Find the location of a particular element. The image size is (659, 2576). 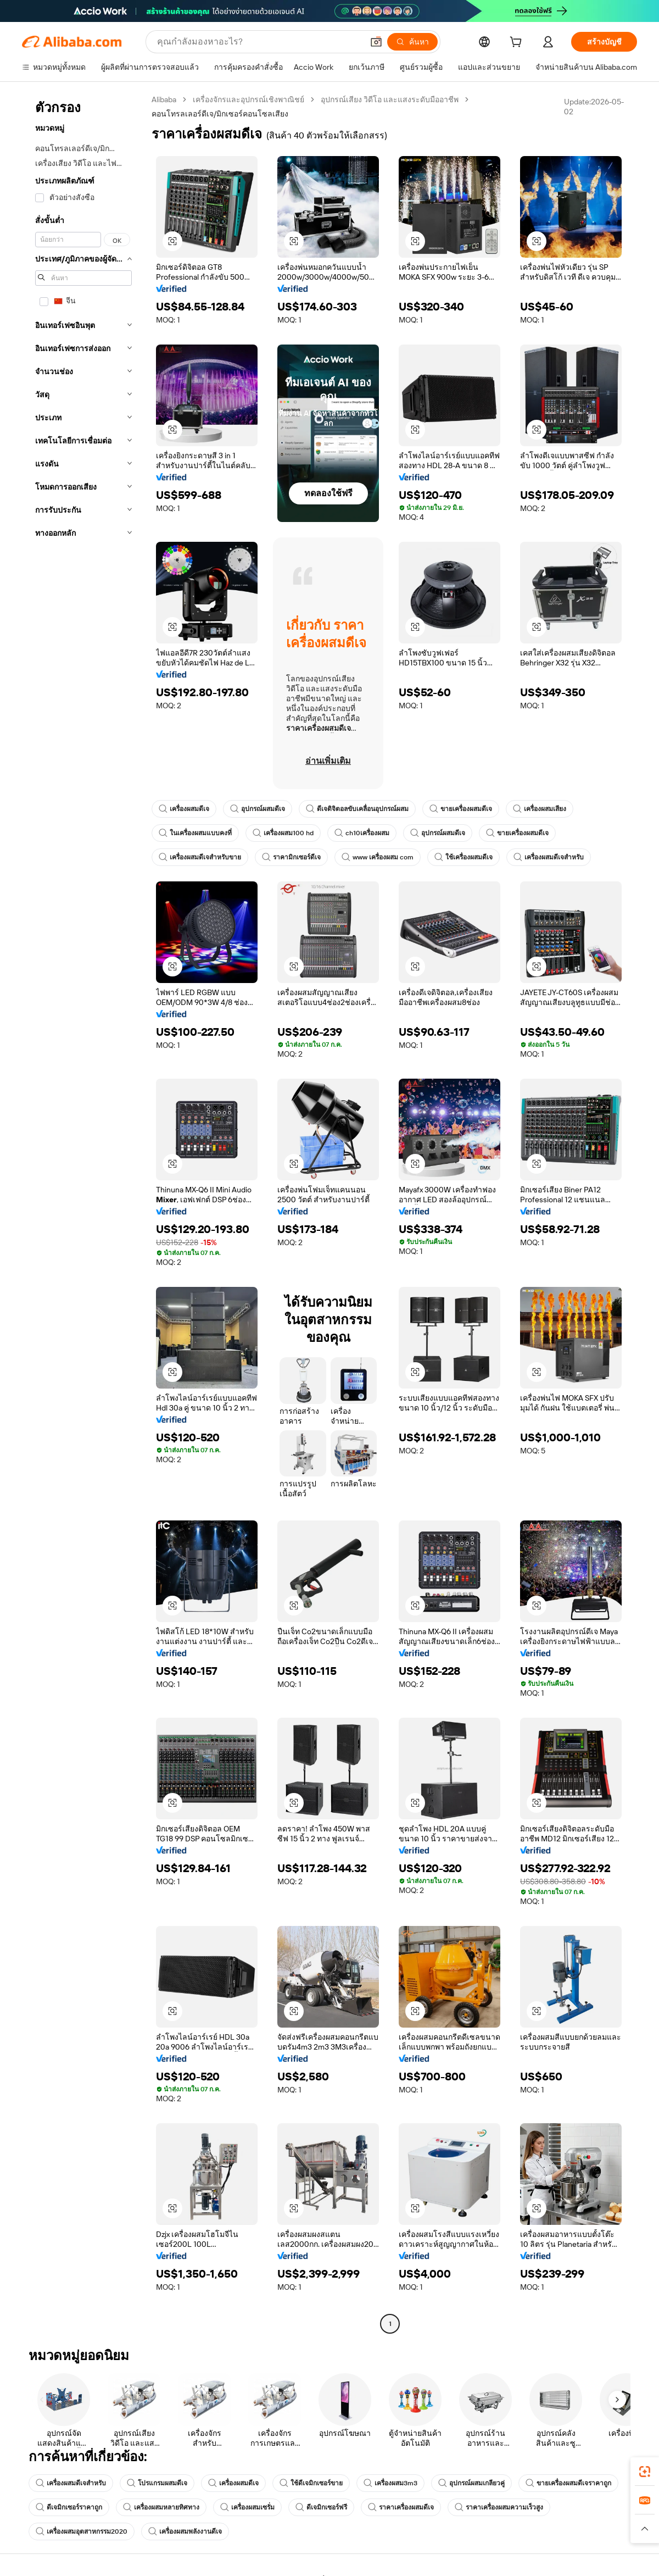

ราคาเครื่องผสมความเร็วสูง is located at coordinates (499, 2507).